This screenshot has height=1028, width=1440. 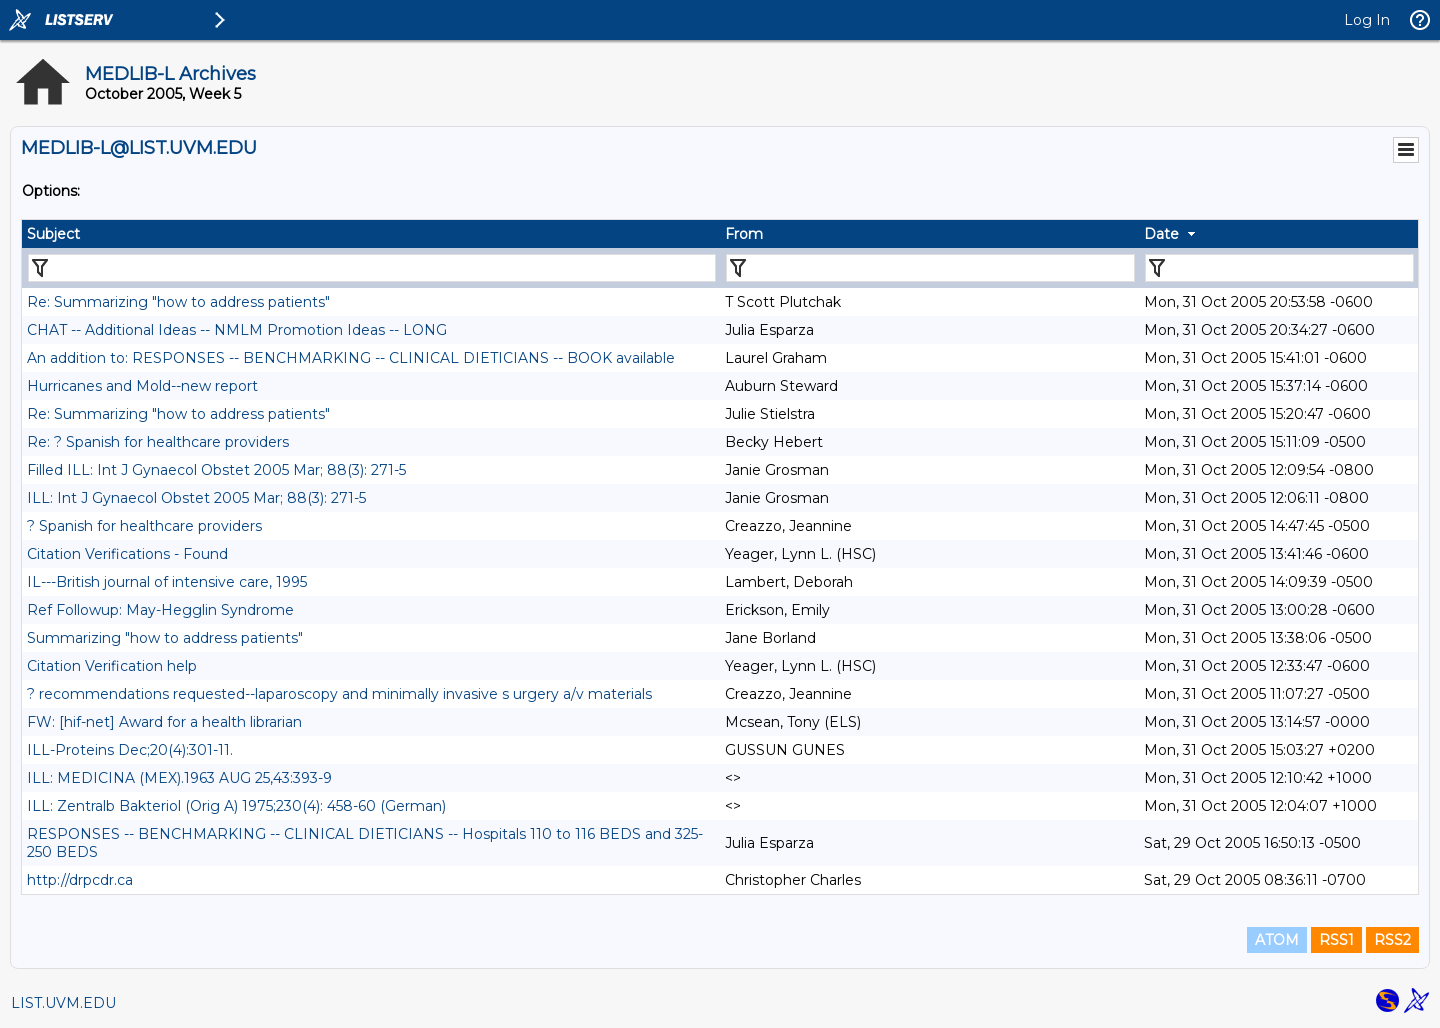 I want to click on Citation Verification help, so click(x=112, y=666).